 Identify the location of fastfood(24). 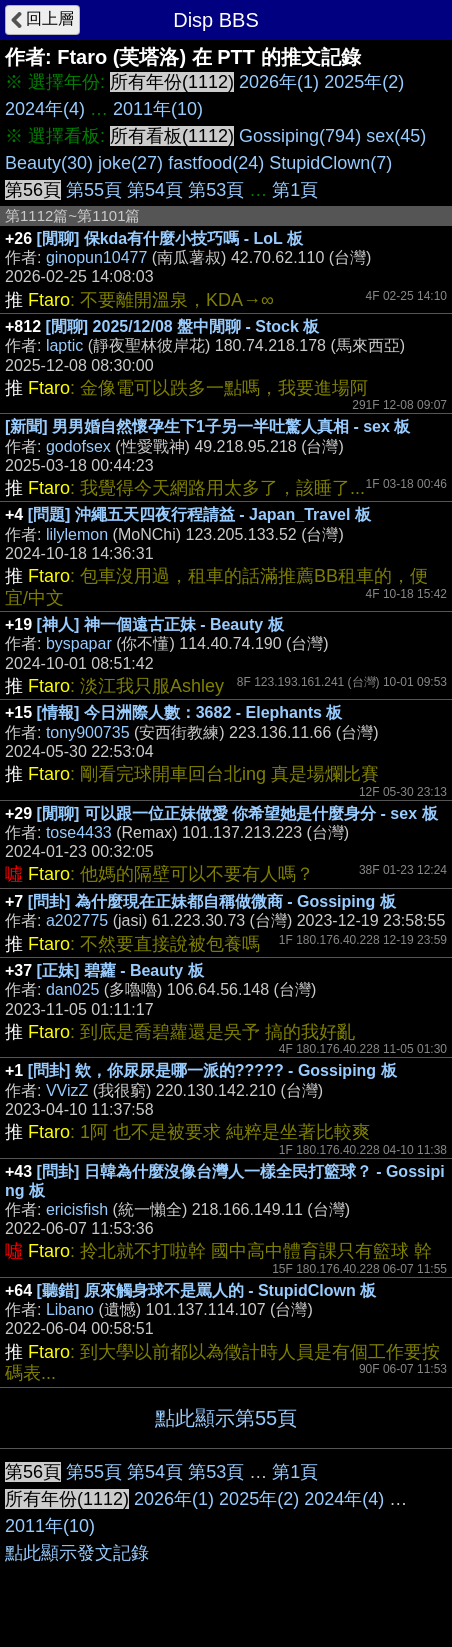
(216, 163).